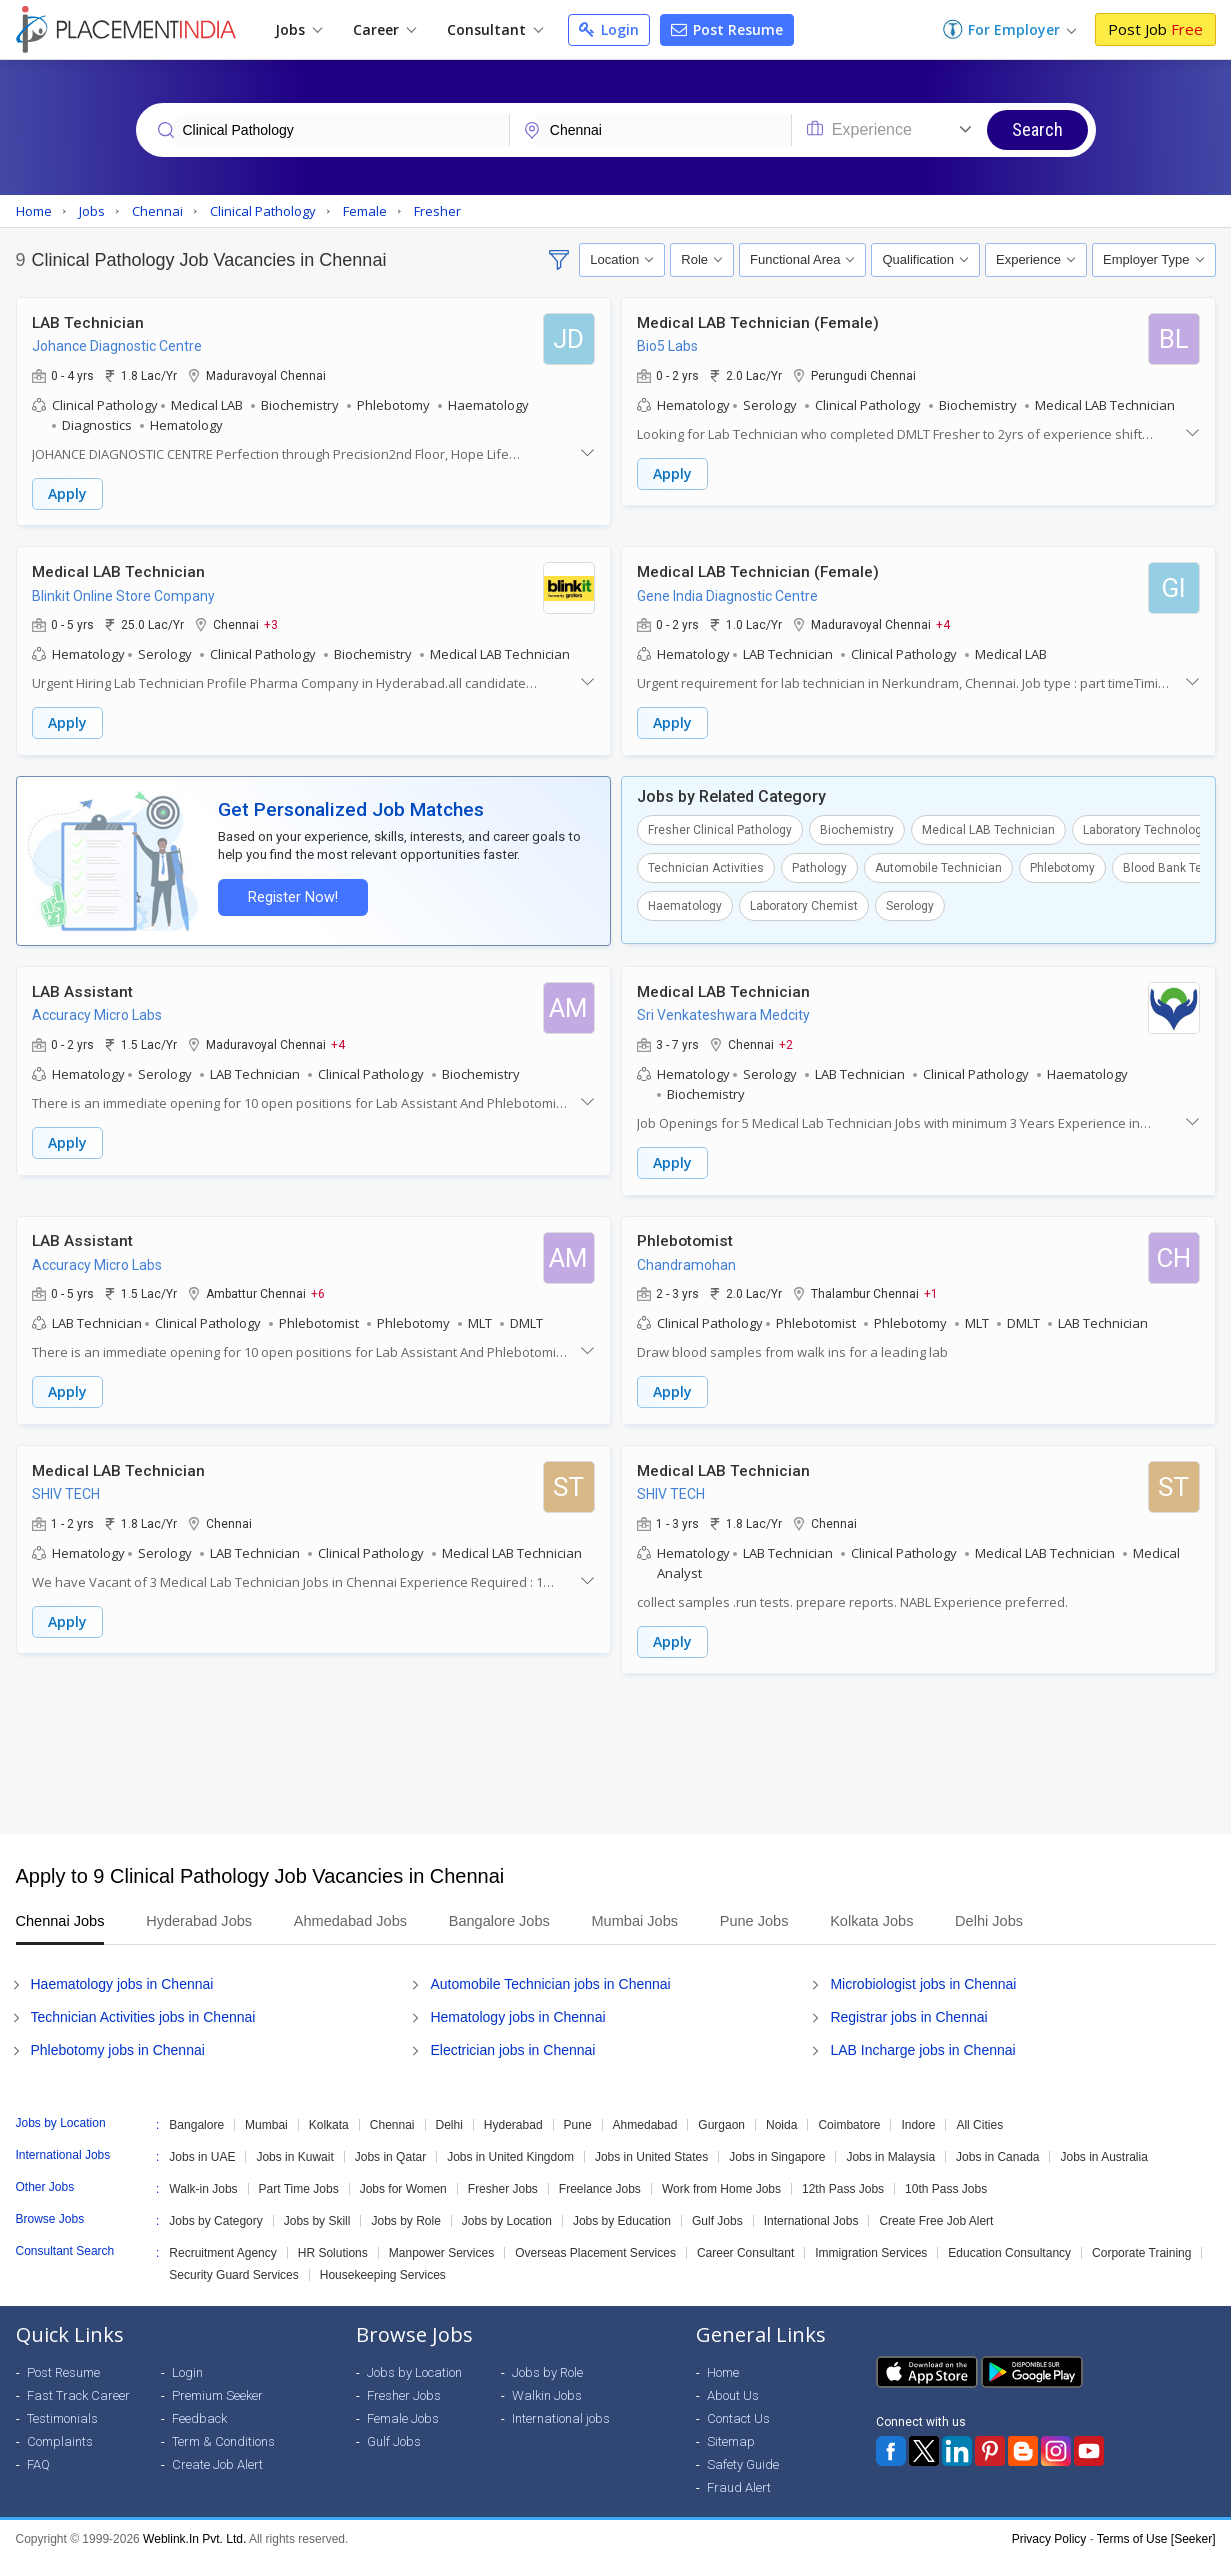  What do you see at coordinates (223, 2439) in the screenshot?
I see `Term & Conditions` at bounding box center [223, 2439].